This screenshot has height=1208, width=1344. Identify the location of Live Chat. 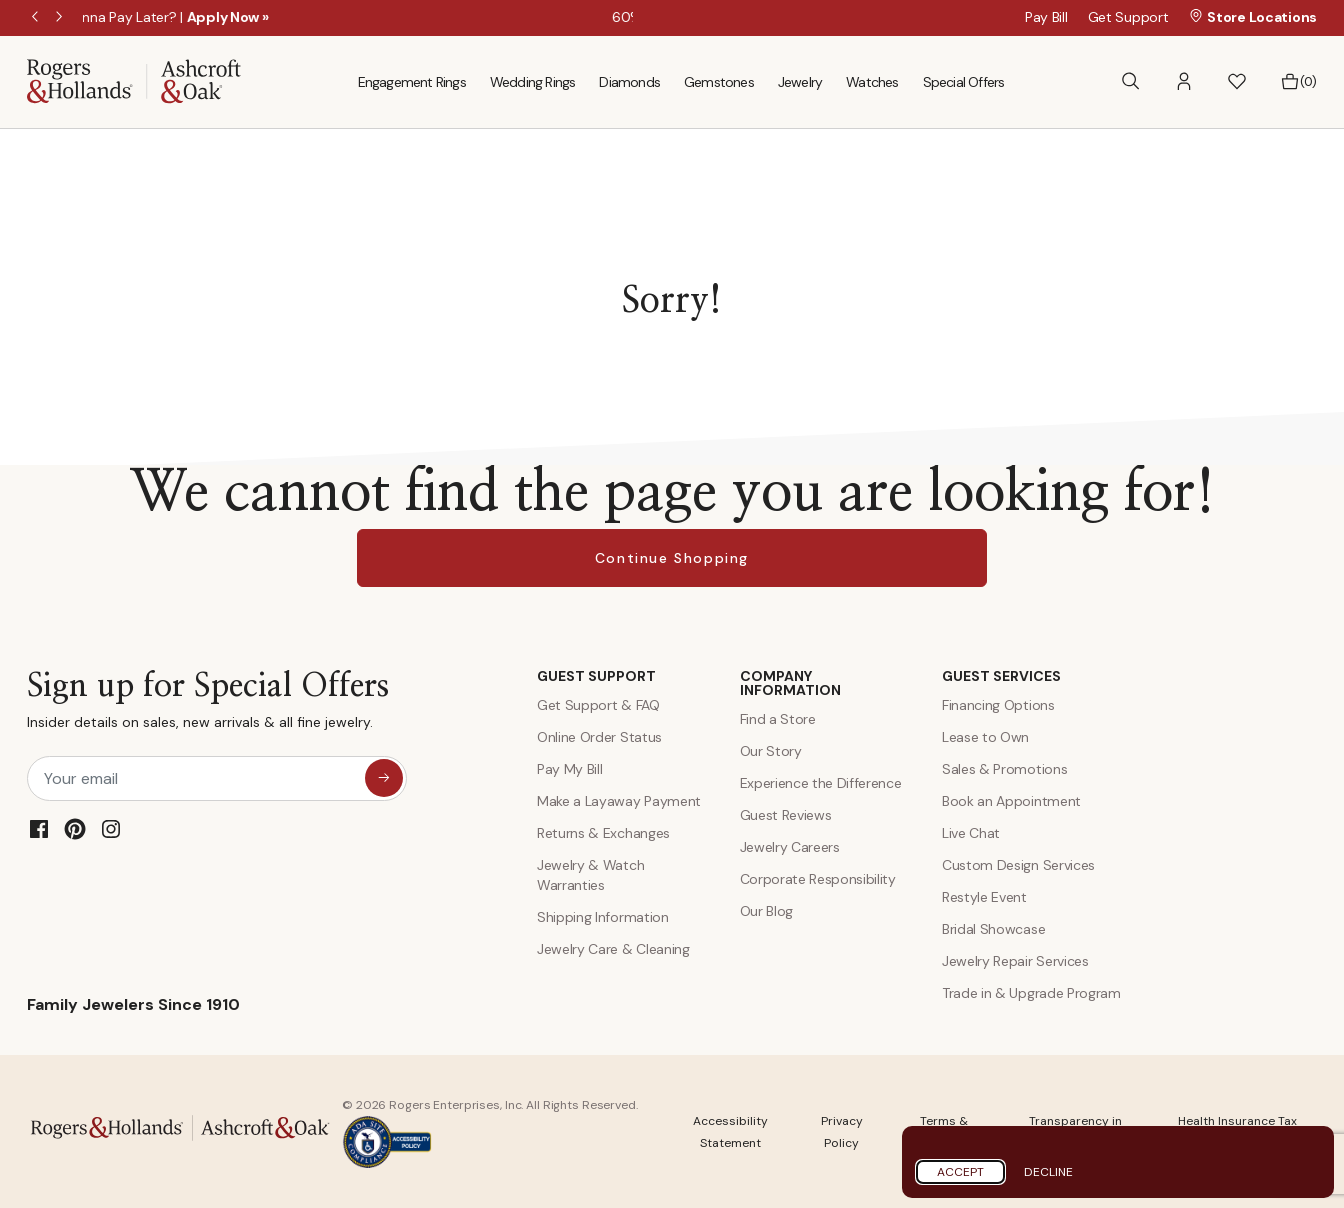
(971, 833).